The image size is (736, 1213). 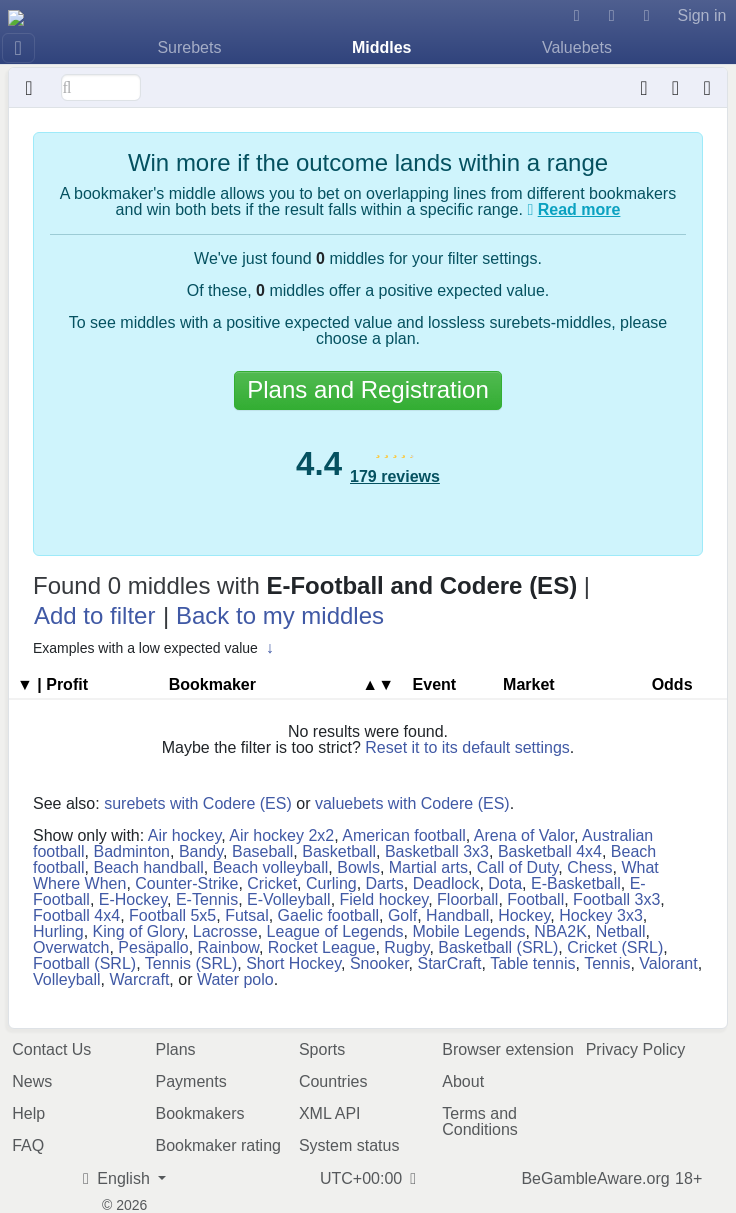 What do you see at coordinates (402, 915) in the screenshot?
I see `Golf` at bounding box center [402, 915].